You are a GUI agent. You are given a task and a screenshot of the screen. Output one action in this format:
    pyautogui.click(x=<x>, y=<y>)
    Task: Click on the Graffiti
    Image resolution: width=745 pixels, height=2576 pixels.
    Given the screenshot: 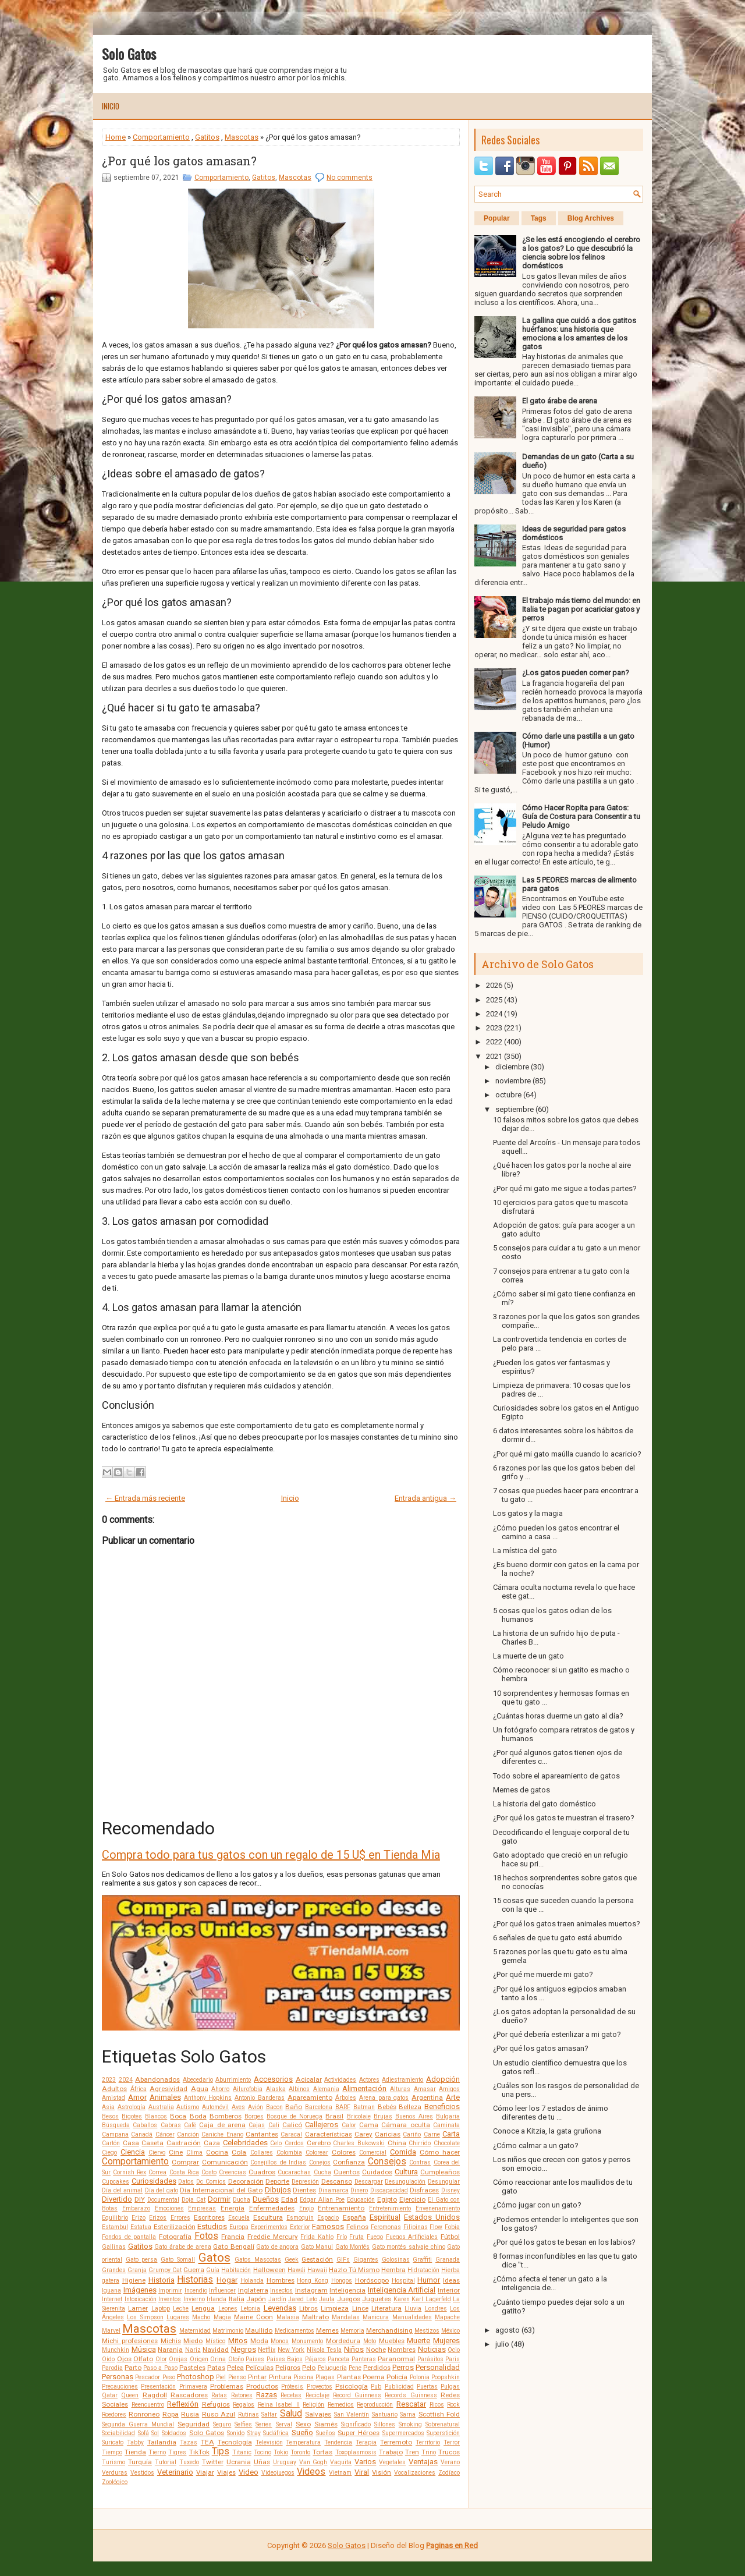 What is the action you would take?
    pyautogui.click(x=422, y=2259)
    